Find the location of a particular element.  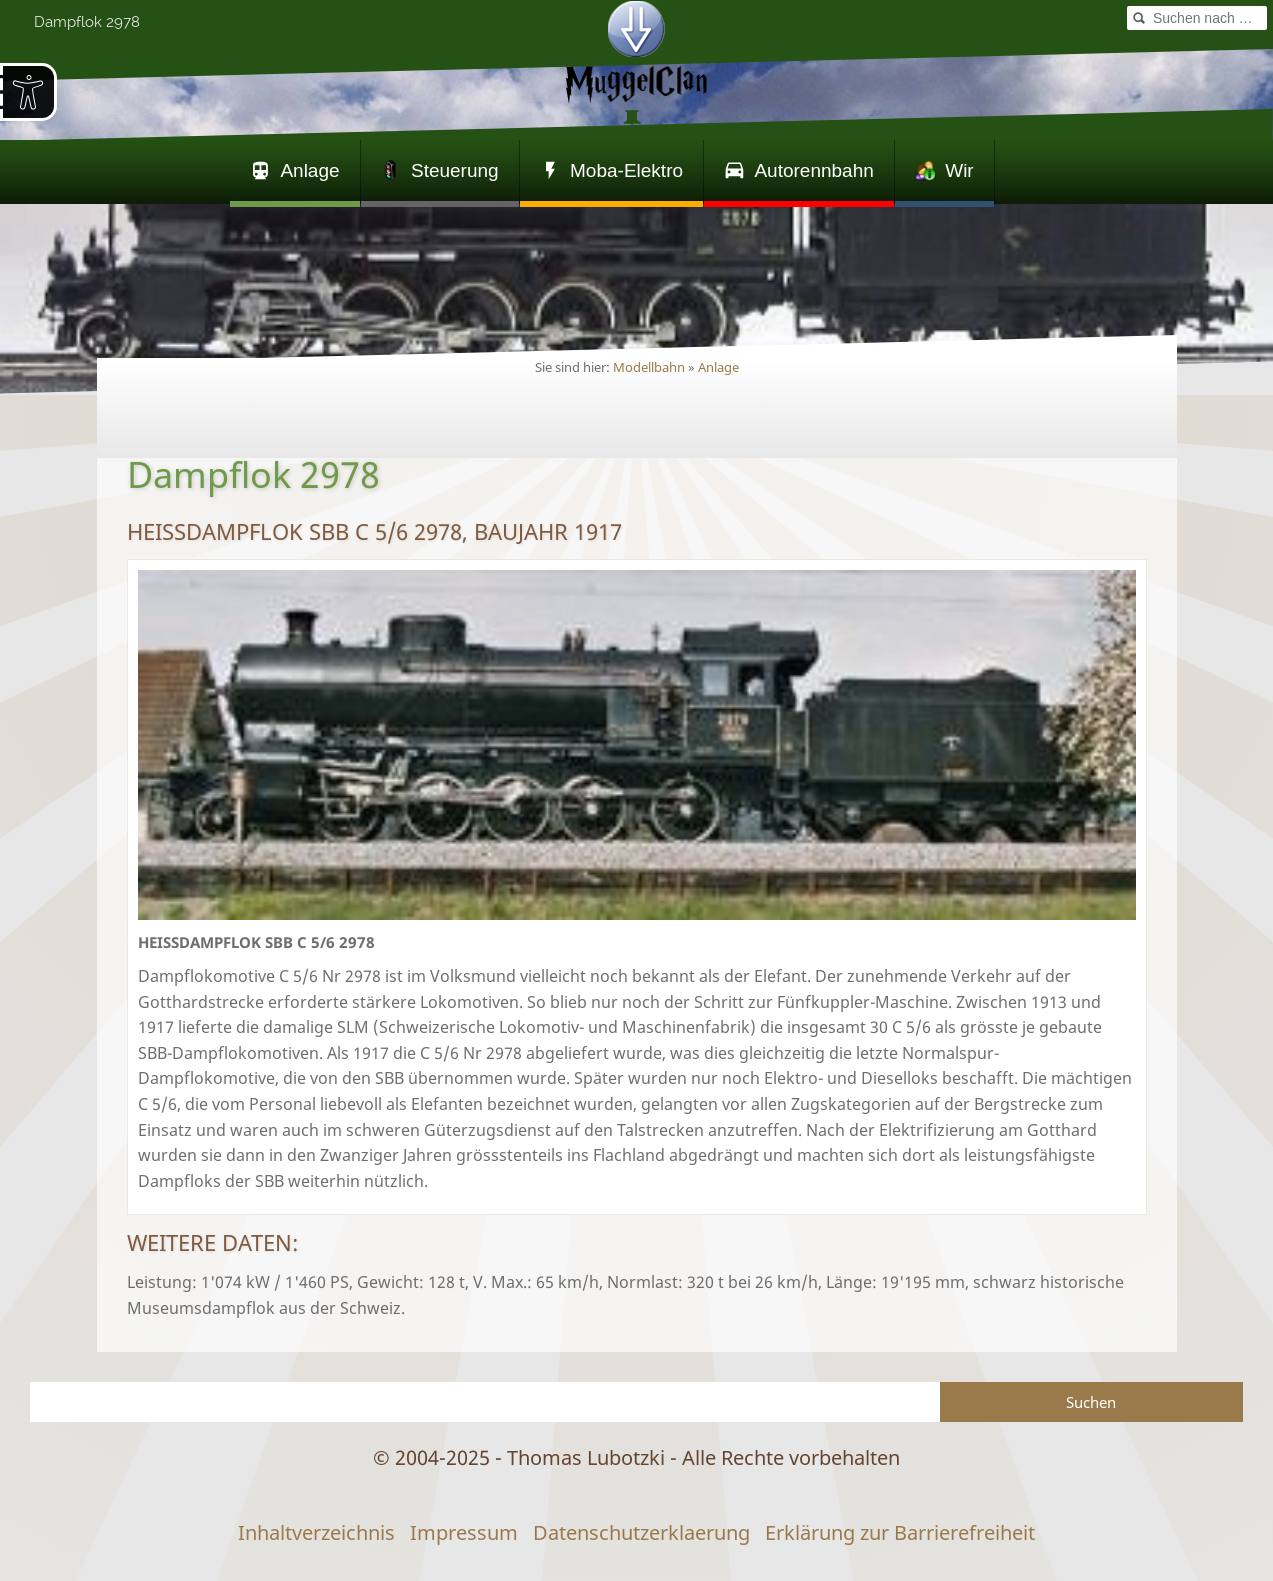

Inhaltverzeichnis is located at coordinates (316, 1532).